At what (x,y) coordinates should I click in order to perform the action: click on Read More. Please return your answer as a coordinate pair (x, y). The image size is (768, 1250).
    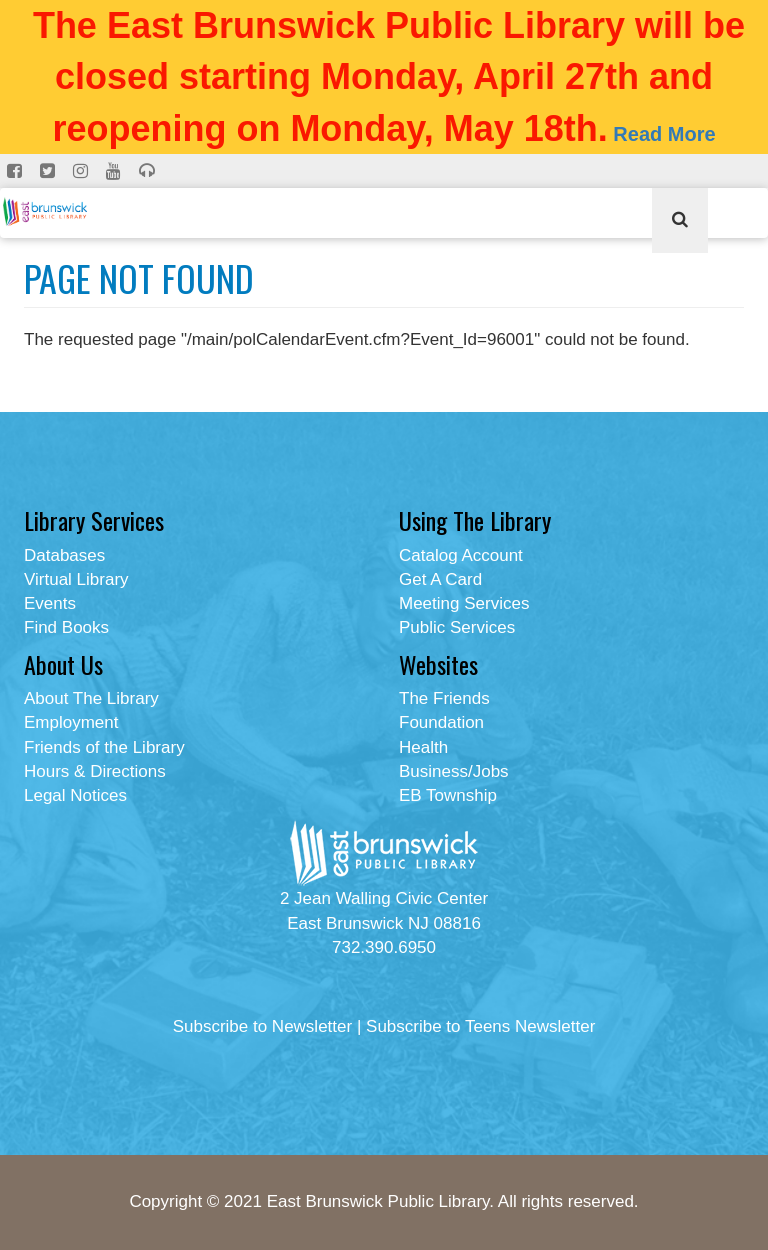
    Looking at the image, I should click on (664, 134).